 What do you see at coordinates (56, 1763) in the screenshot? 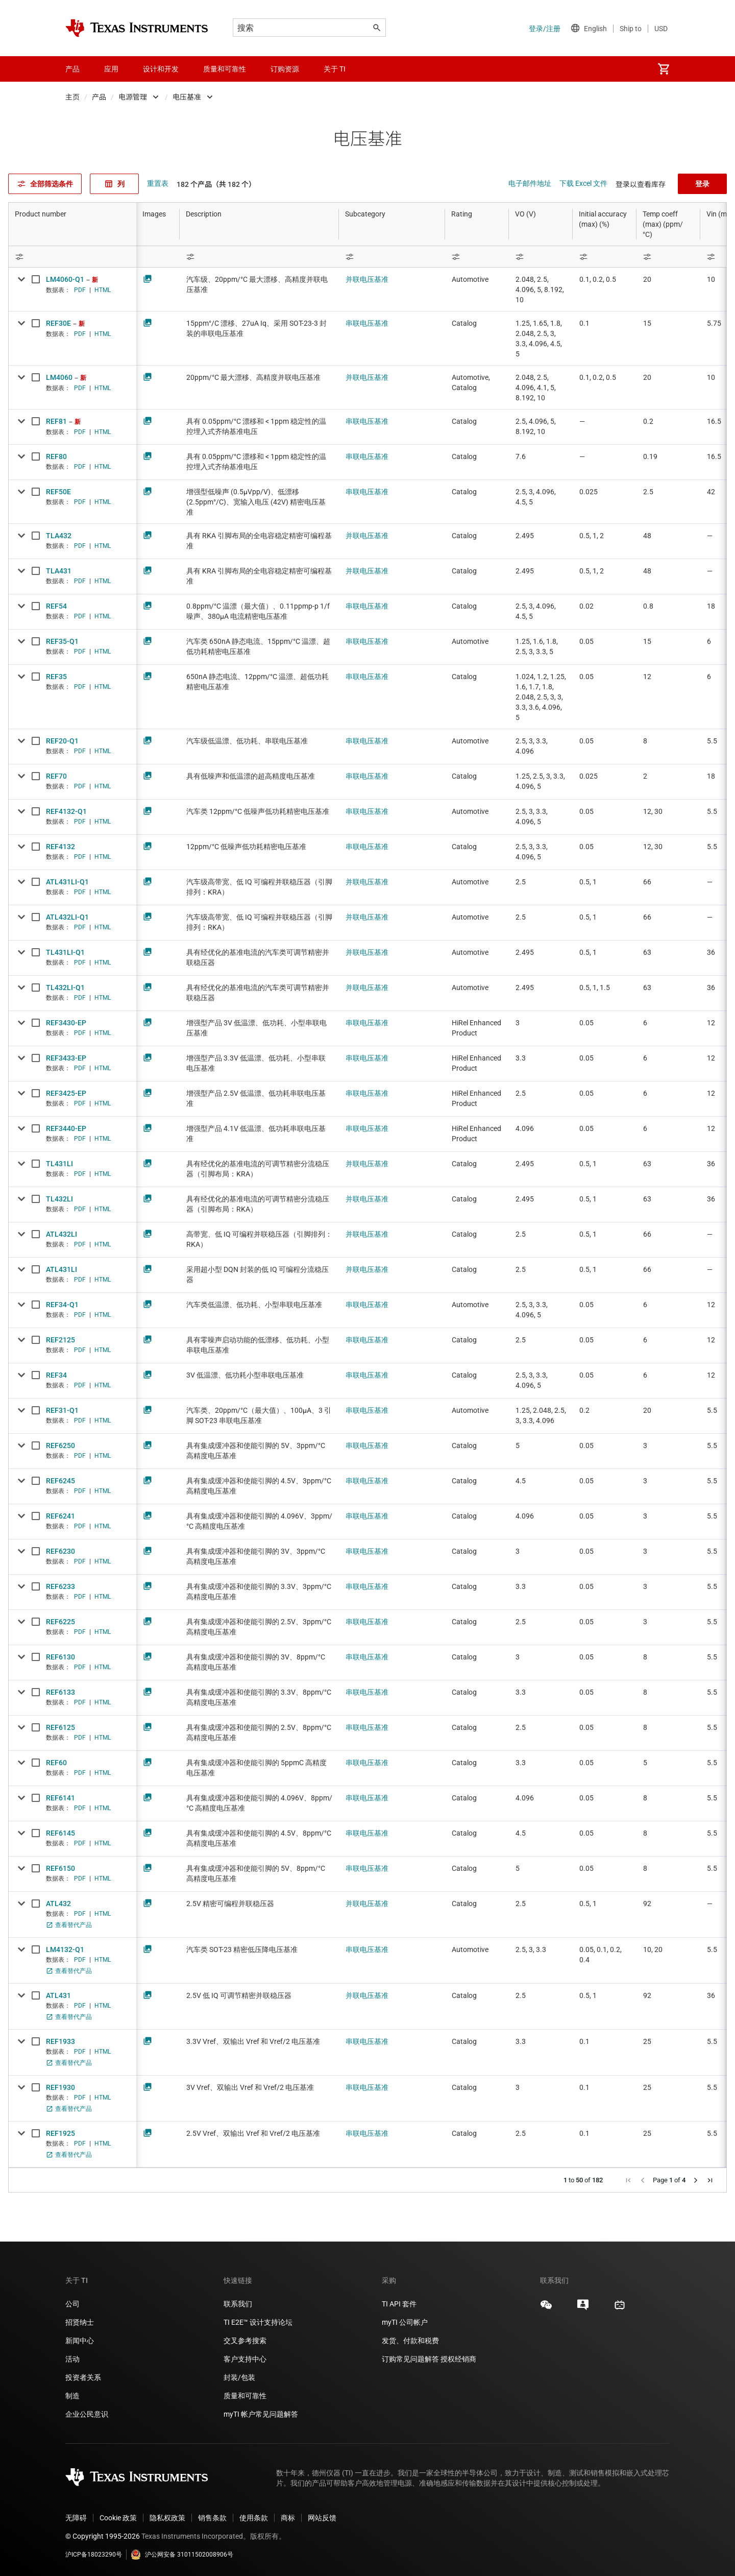
I see `REF60` at bounding box center [56, 1763].